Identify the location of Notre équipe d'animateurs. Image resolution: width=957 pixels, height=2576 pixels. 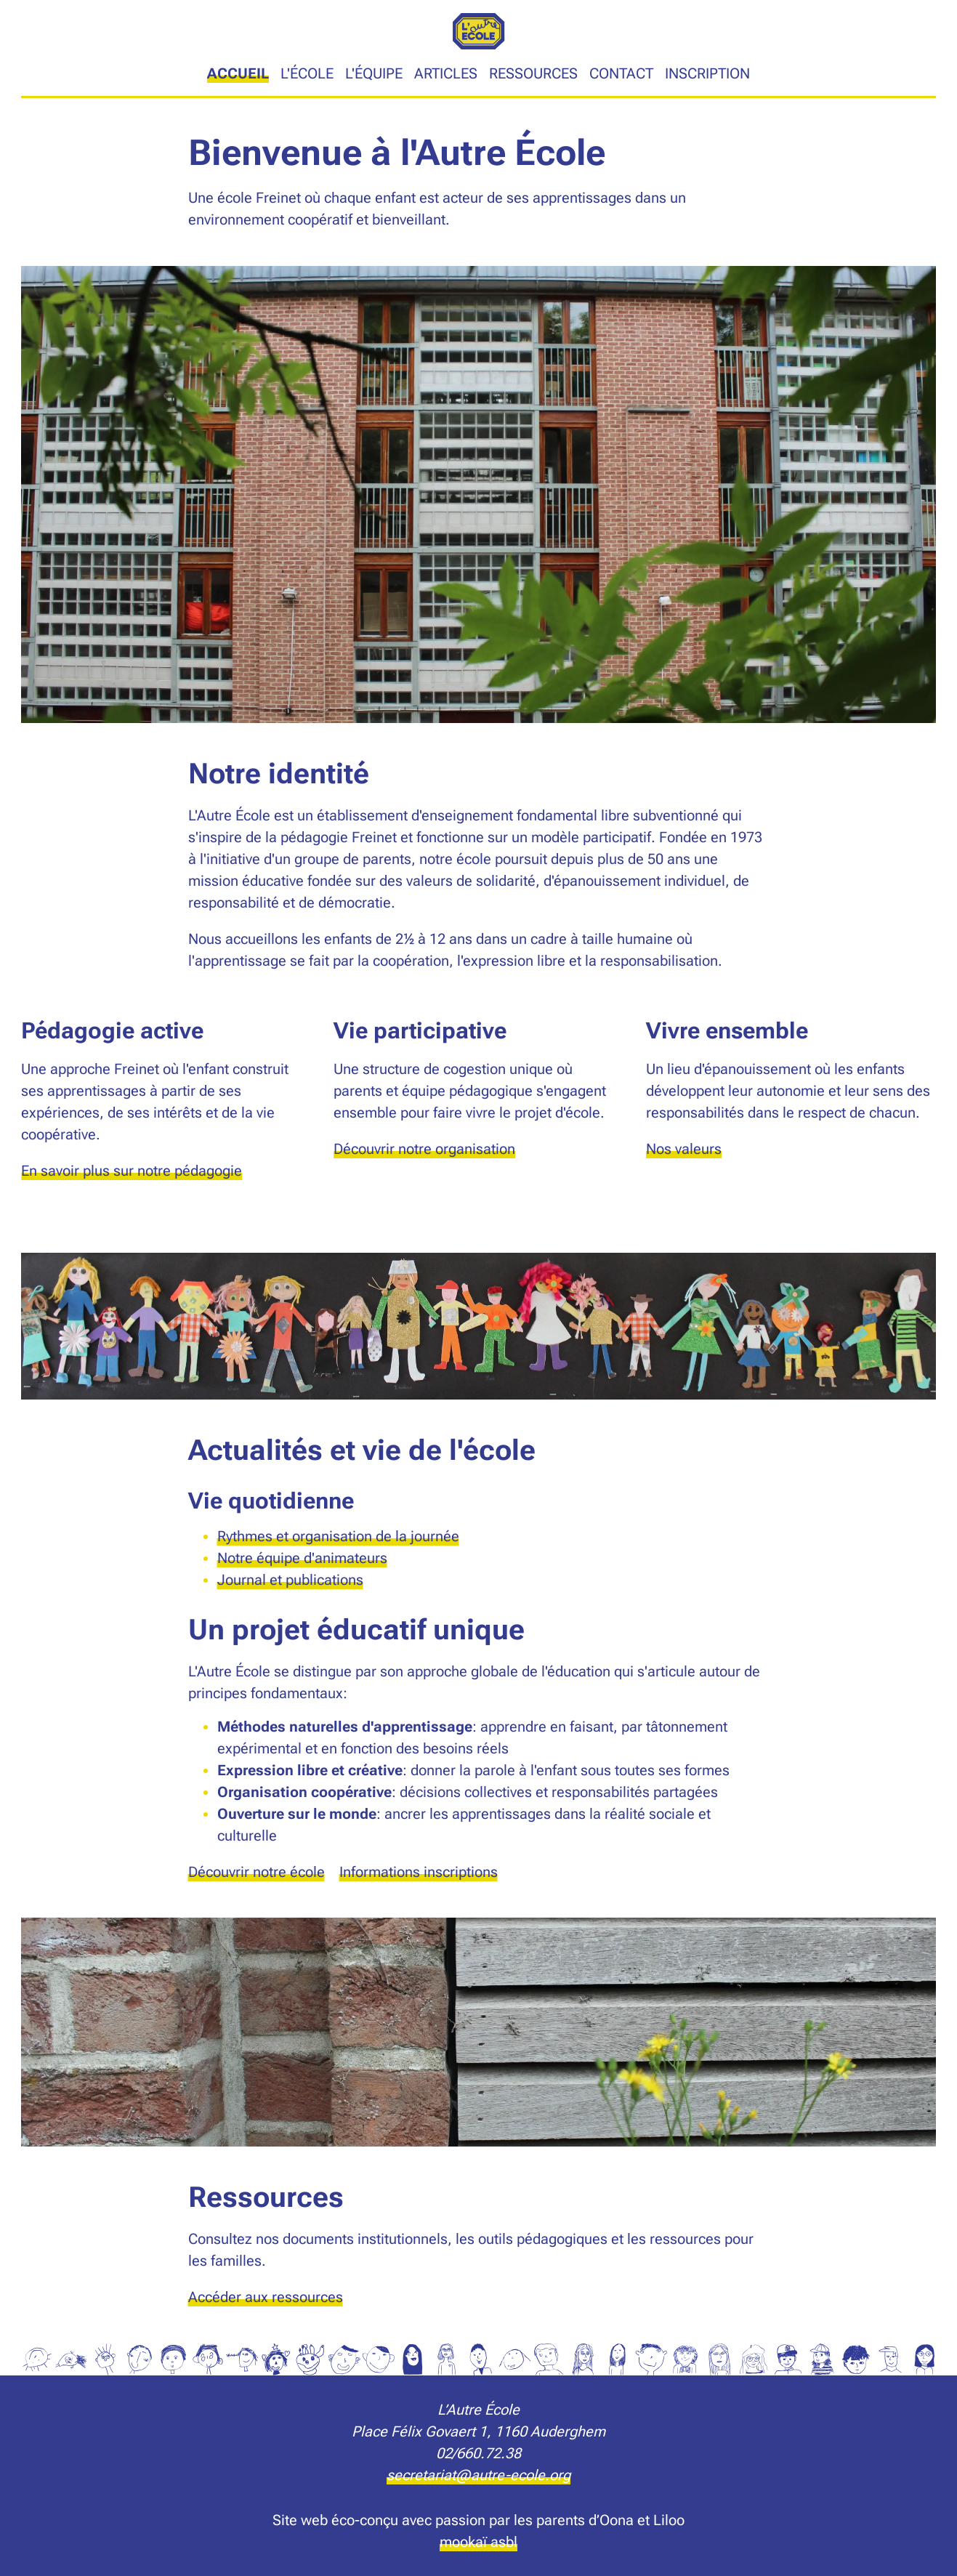
(302, 1558).